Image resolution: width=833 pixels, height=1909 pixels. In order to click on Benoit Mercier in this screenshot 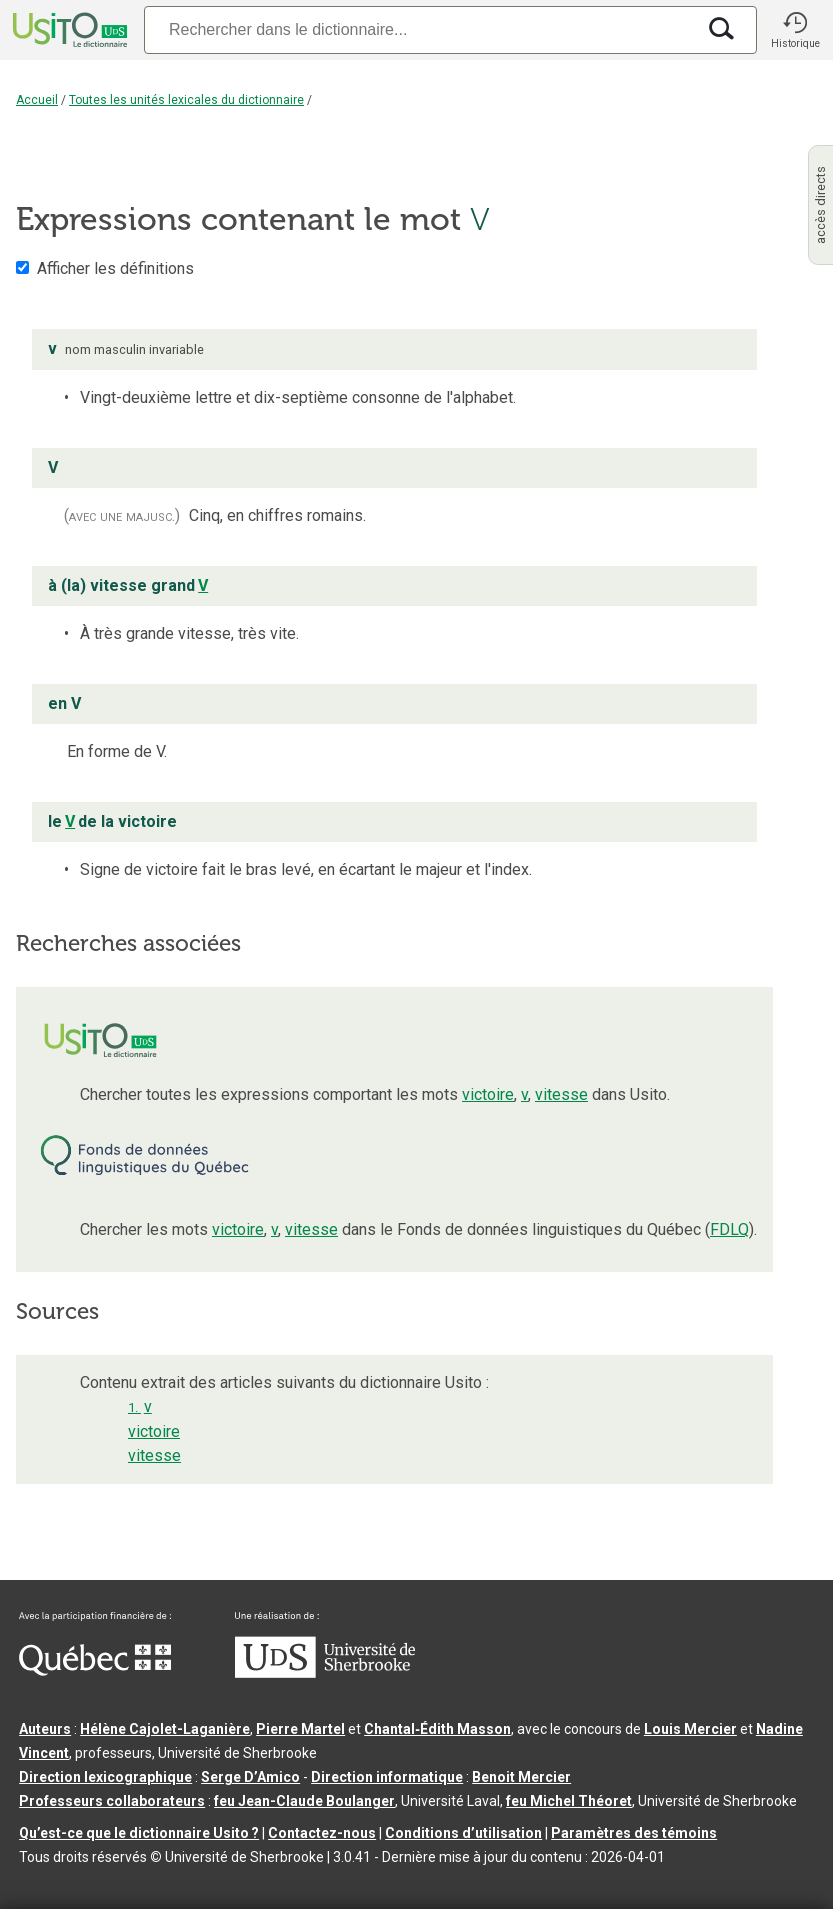, I will do `click(521, 1777)`.